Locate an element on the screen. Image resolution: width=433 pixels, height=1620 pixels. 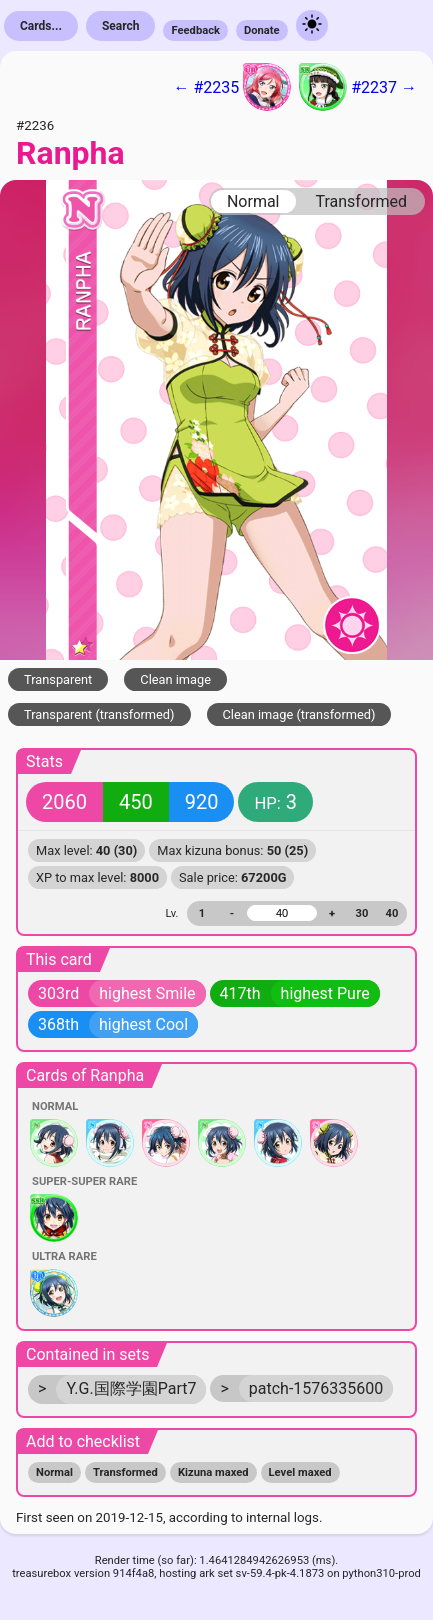
Feedback is located at coordinates (195, 30).